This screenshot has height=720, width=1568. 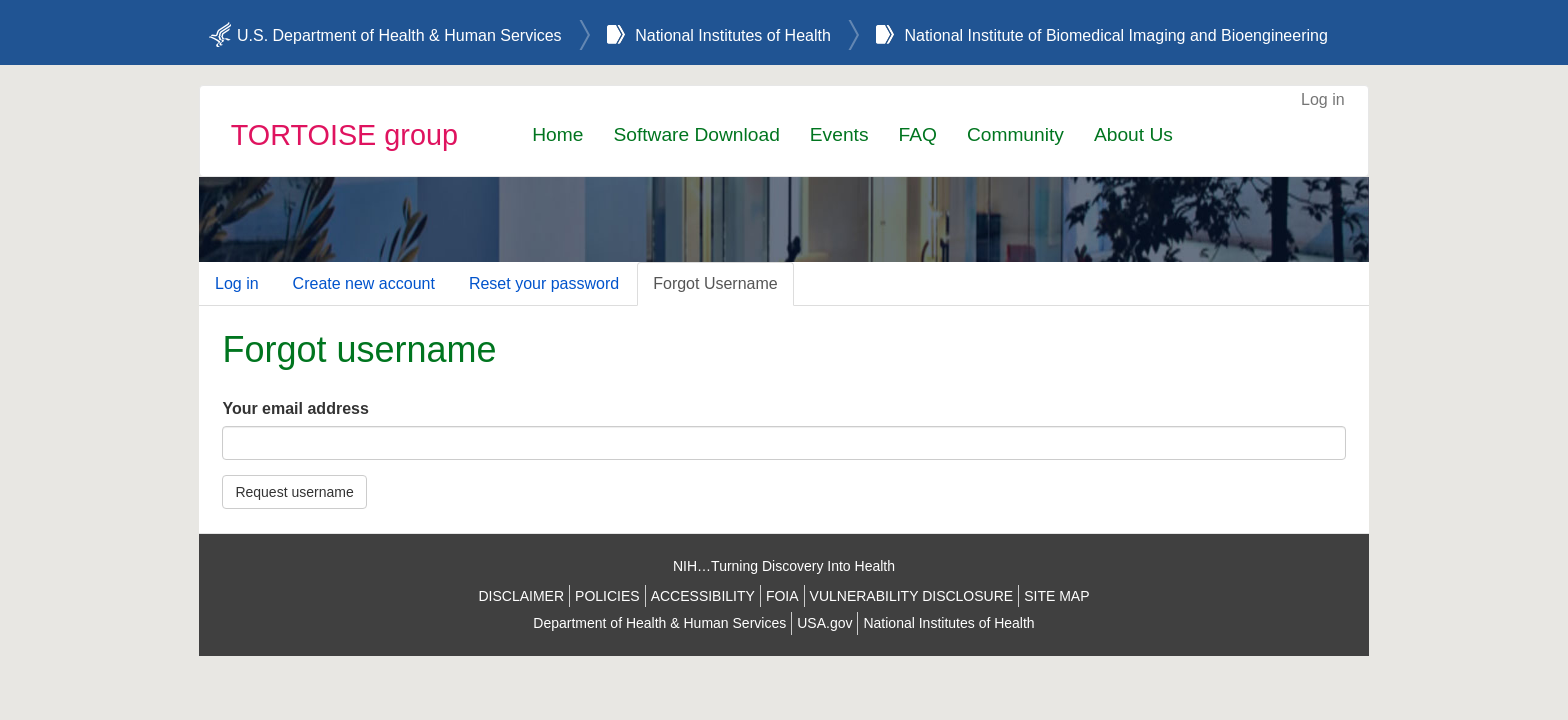 What do you see at coordinates (1323, 99) in the screenshot?
I see `Log in` at bounding box center [1323, 99].